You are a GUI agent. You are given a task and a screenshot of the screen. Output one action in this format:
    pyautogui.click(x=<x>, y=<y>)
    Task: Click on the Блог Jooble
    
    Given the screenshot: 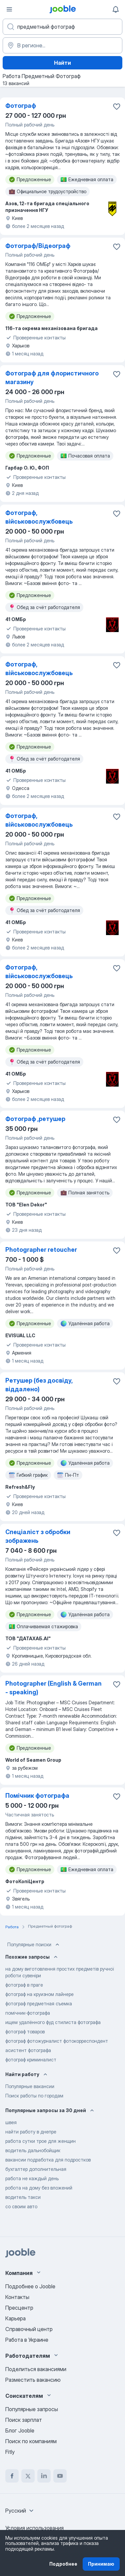 What is the action you would take?
    pyautogui.click(x=19, y=2430)
    